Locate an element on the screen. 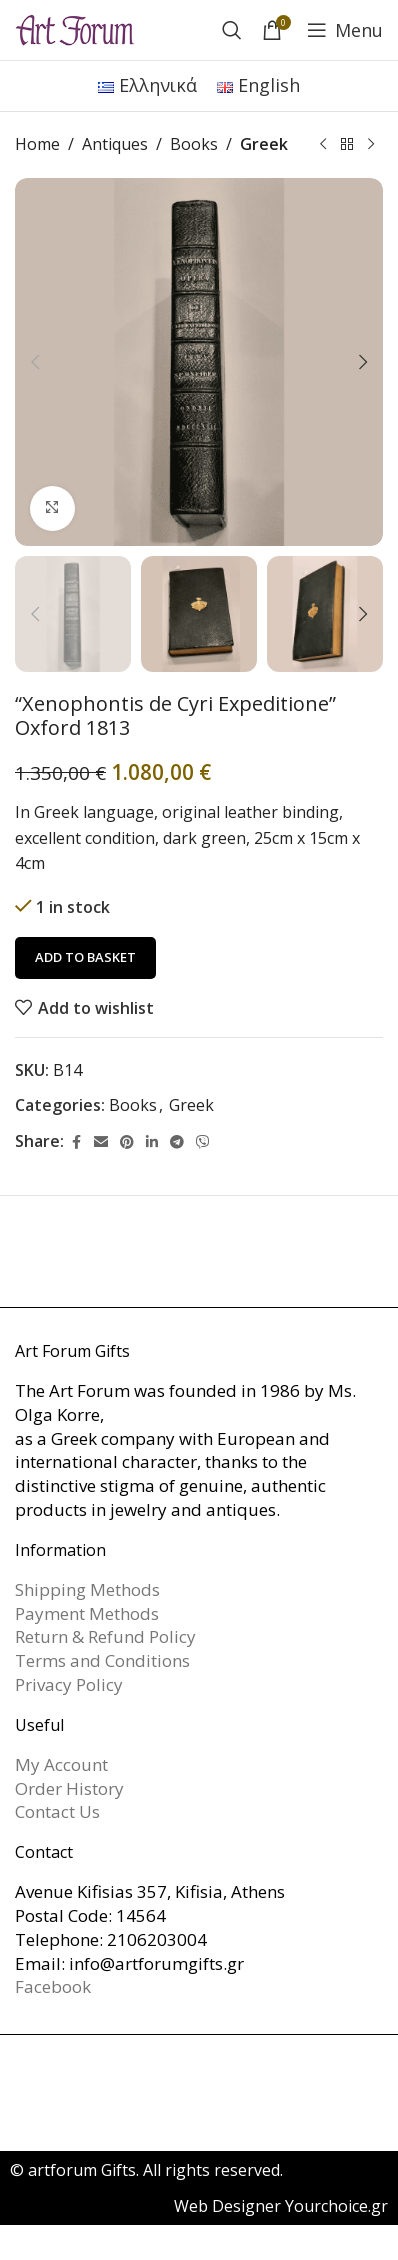 Image resolution: width=398 pixels, height=2260 pixels. Payment Methods is located at coordinates (87, 1613).